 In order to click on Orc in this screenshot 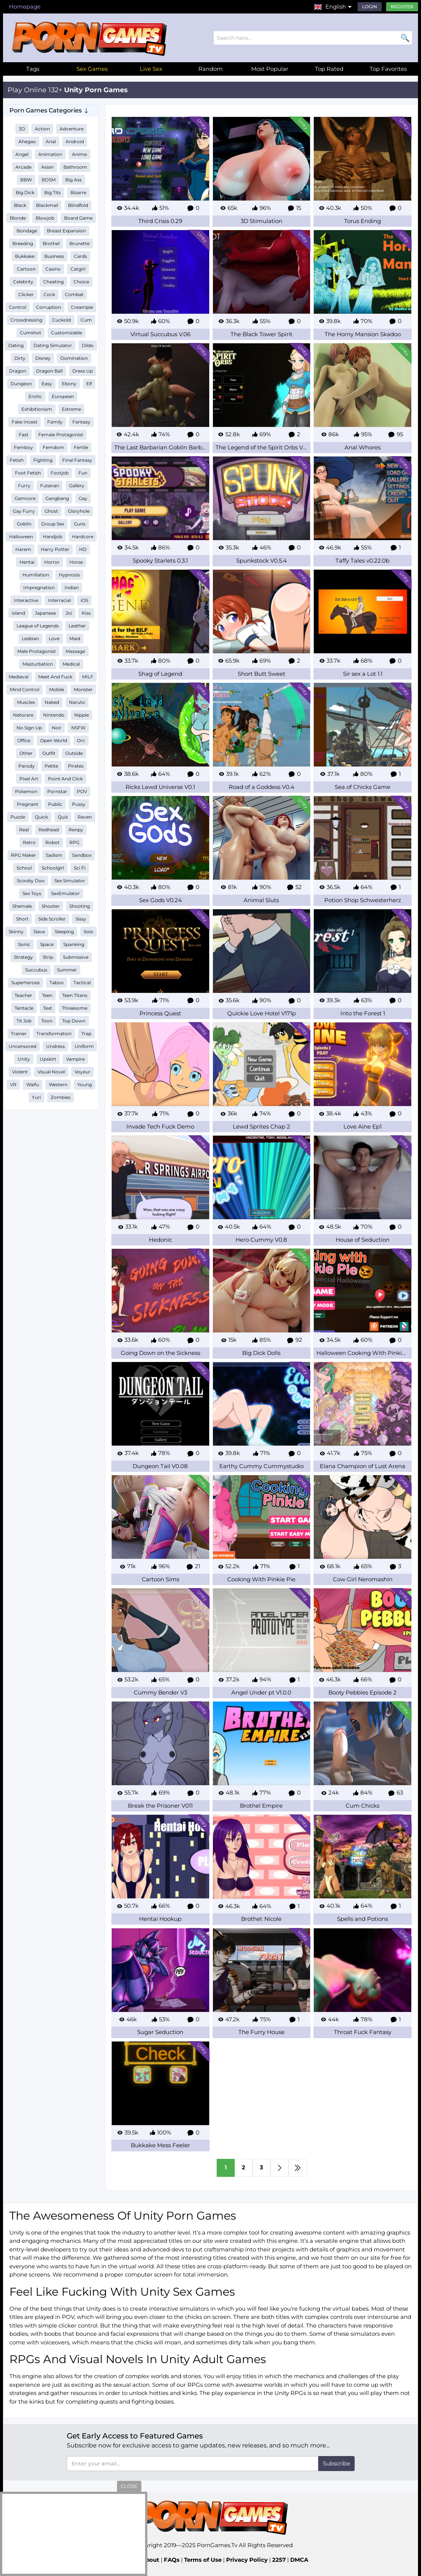, I will do `click(81, 740)`.